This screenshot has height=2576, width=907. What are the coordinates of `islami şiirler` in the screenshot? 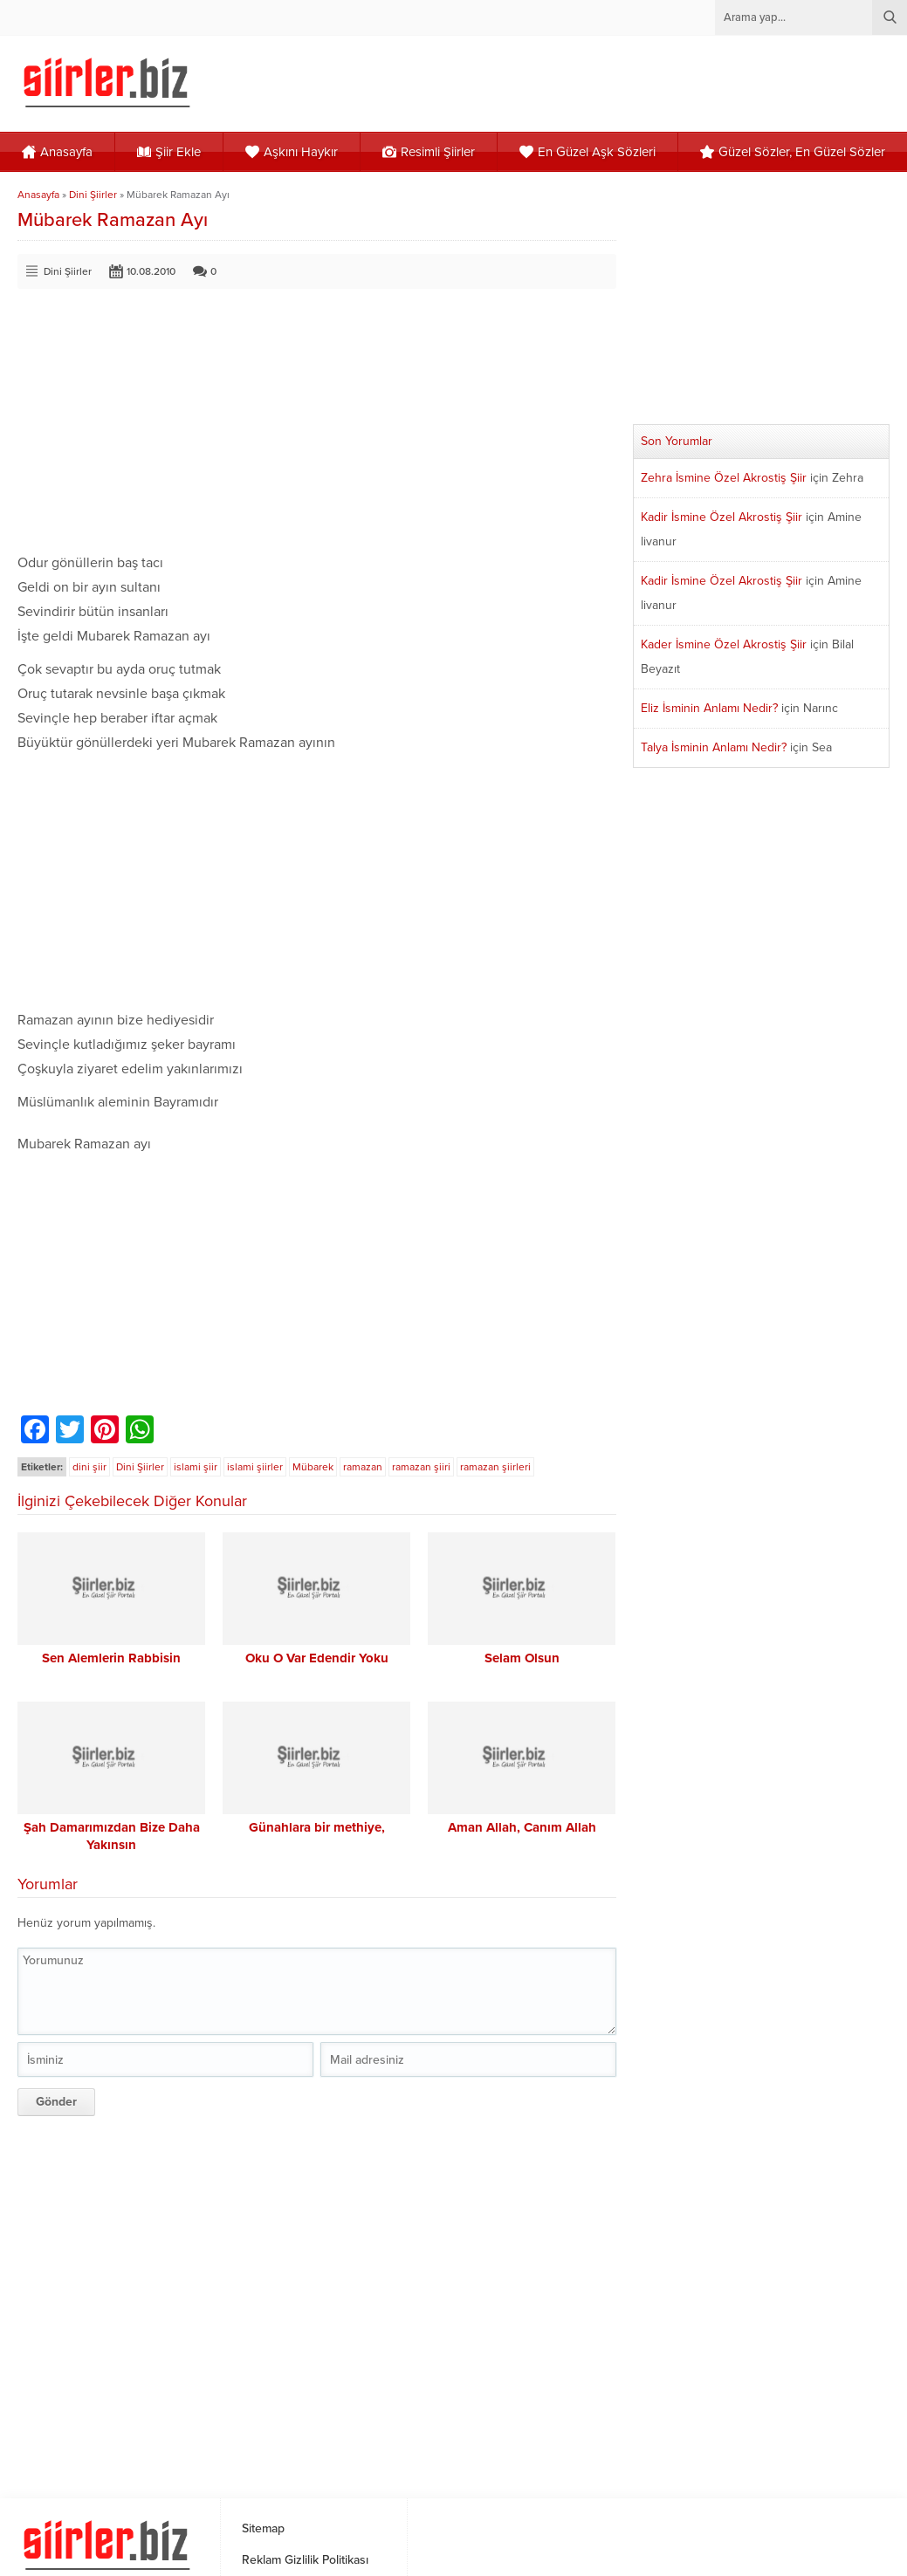 It's located at (255, 1467).